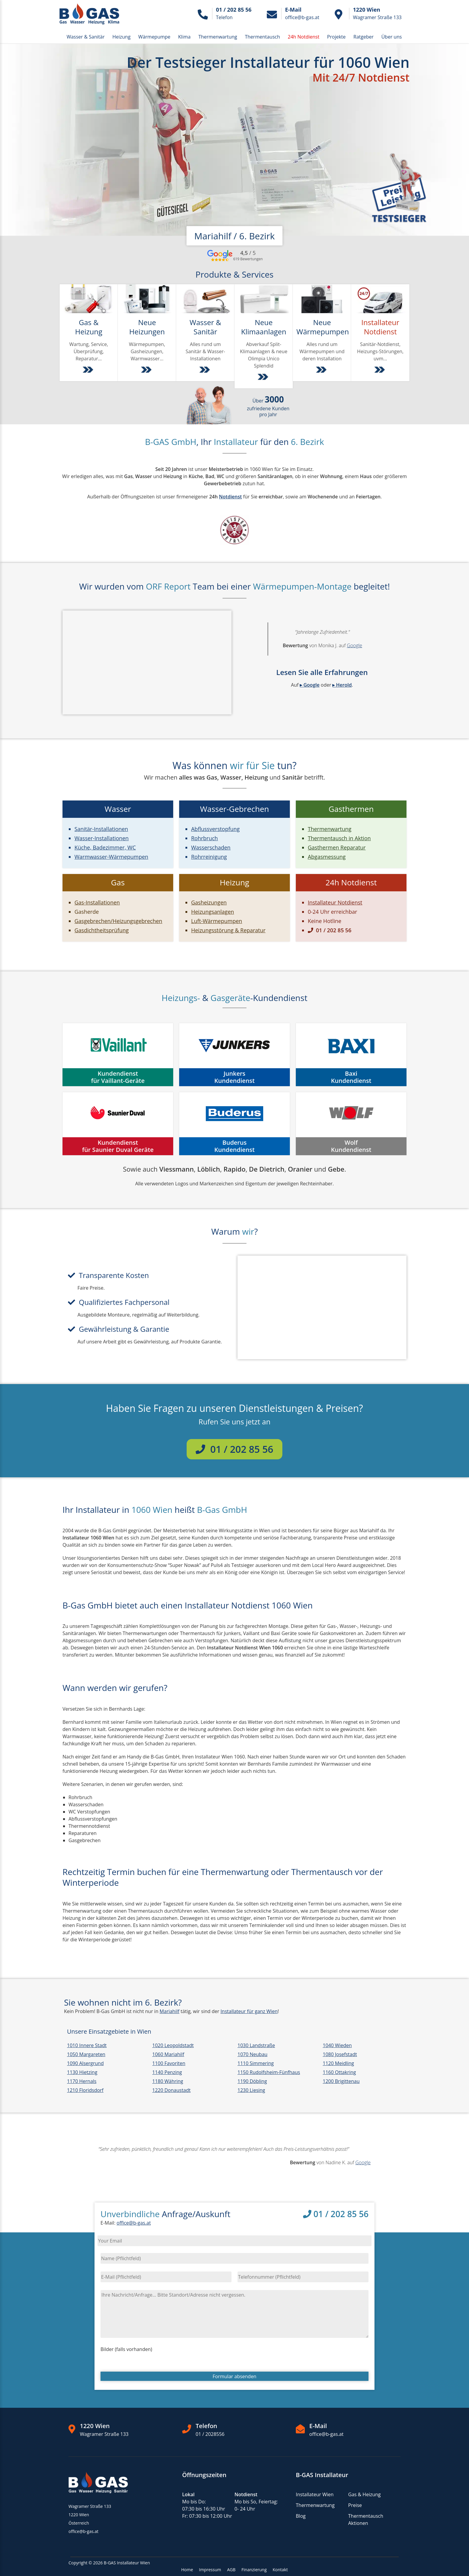  Describe the element at coordinates (231, 2569) in the screenshot. I see `AGB` at that location.